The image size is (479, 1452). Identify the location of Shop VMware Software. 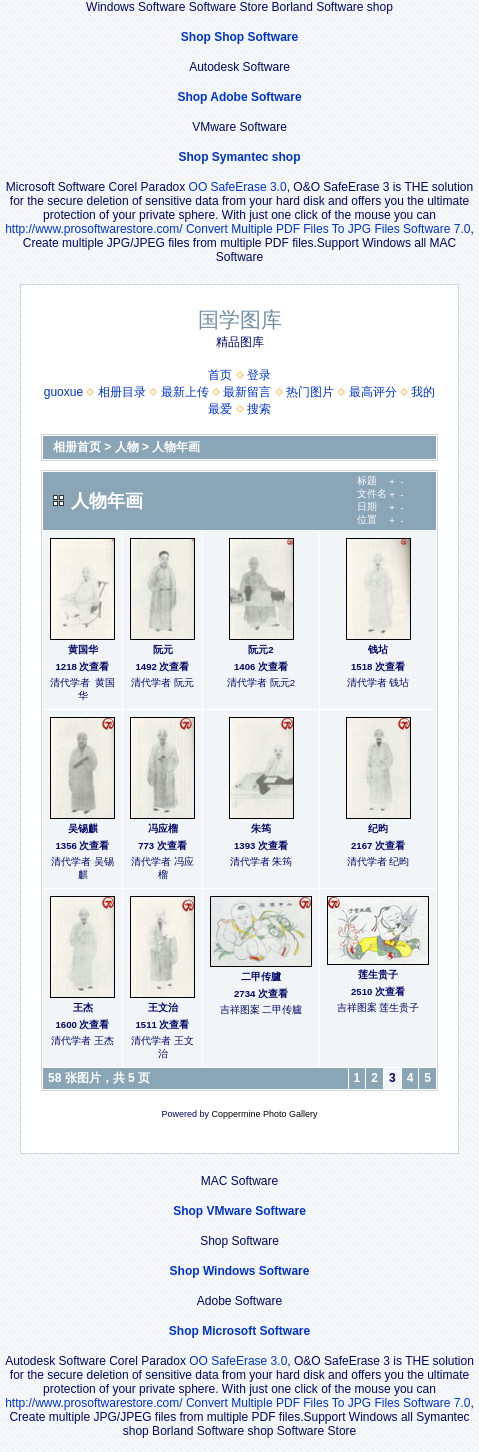
(239, 1211).